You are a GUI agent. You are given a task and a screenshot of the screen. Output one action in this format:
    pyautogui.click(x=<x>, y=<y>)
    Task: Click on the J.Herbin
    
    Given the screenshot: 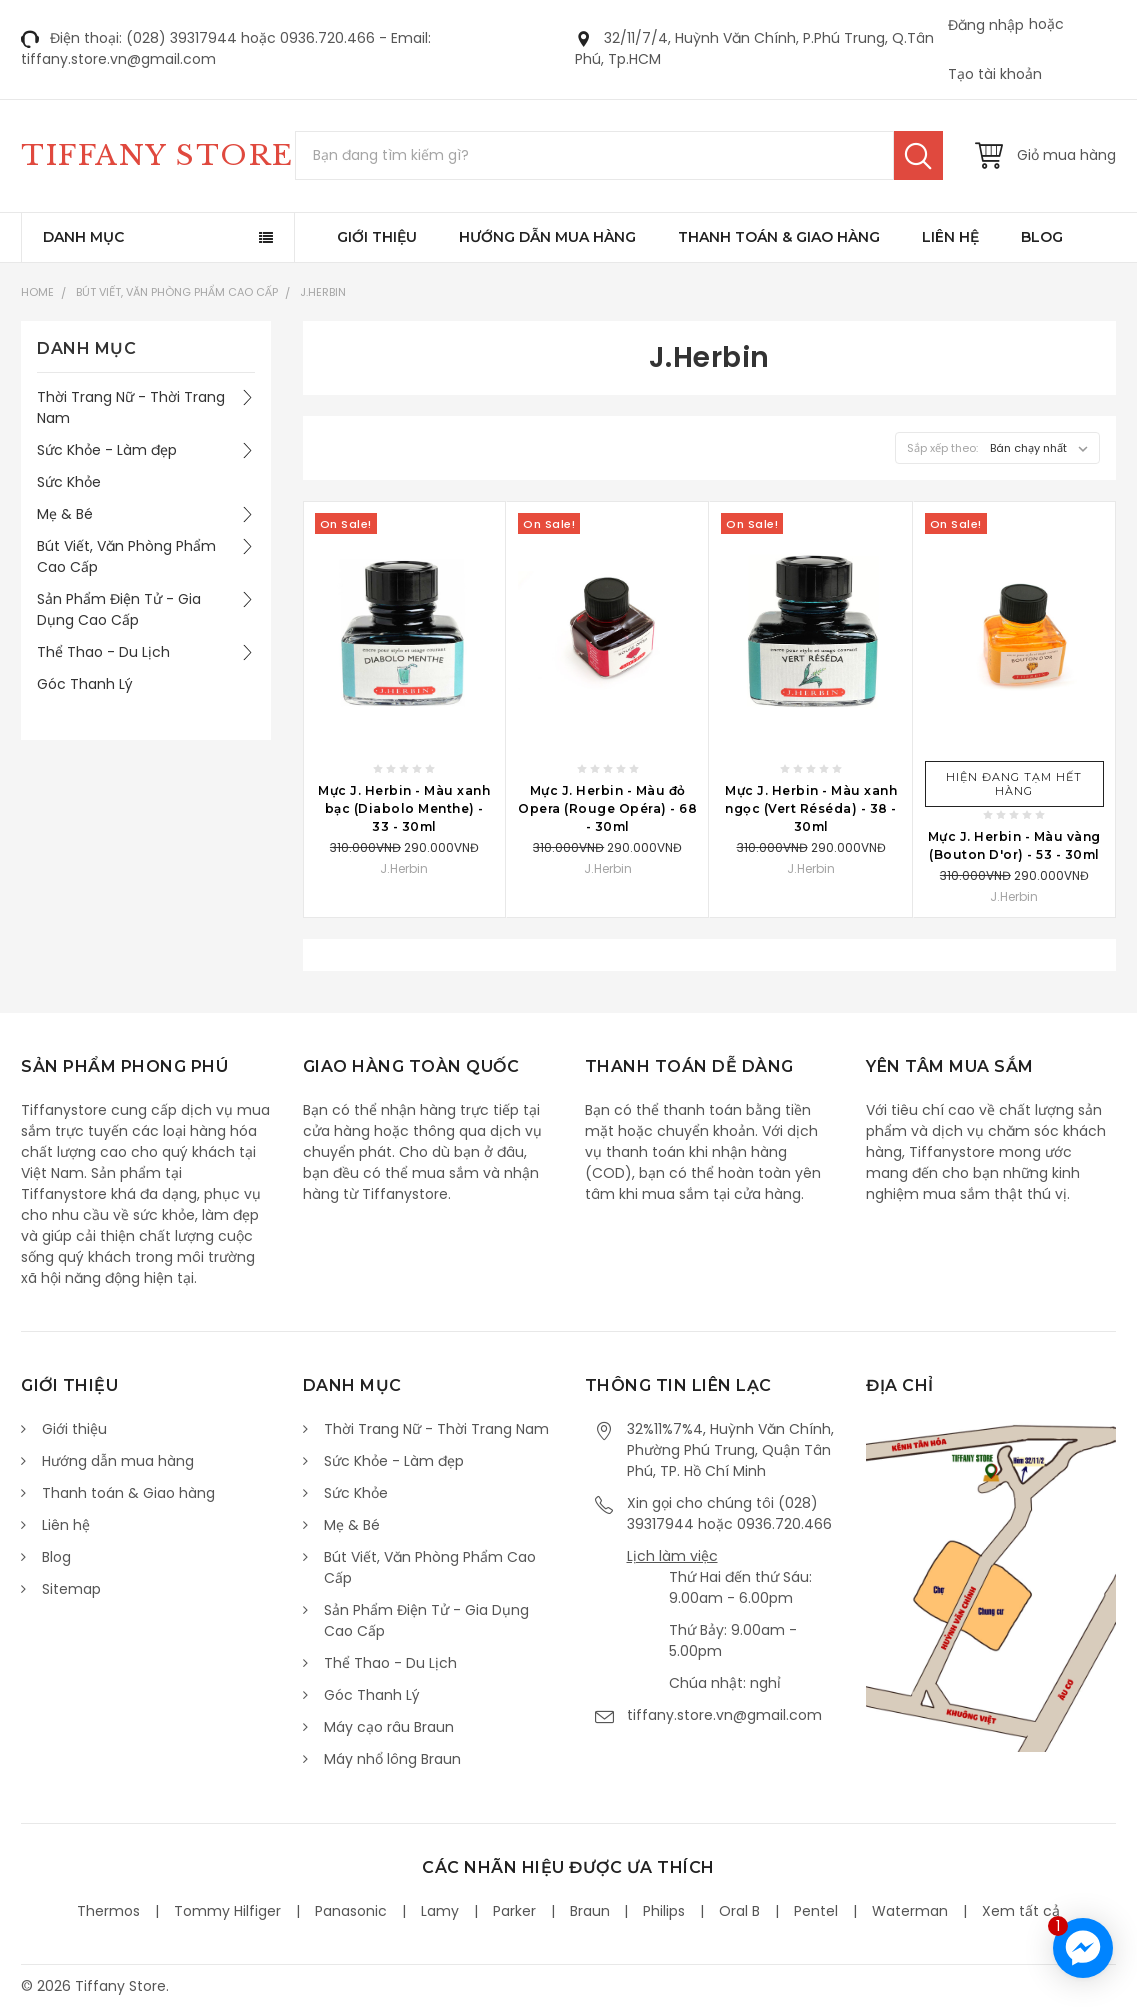 What is the action you would take?
    pyautogui.click(x=323, y=292)
    